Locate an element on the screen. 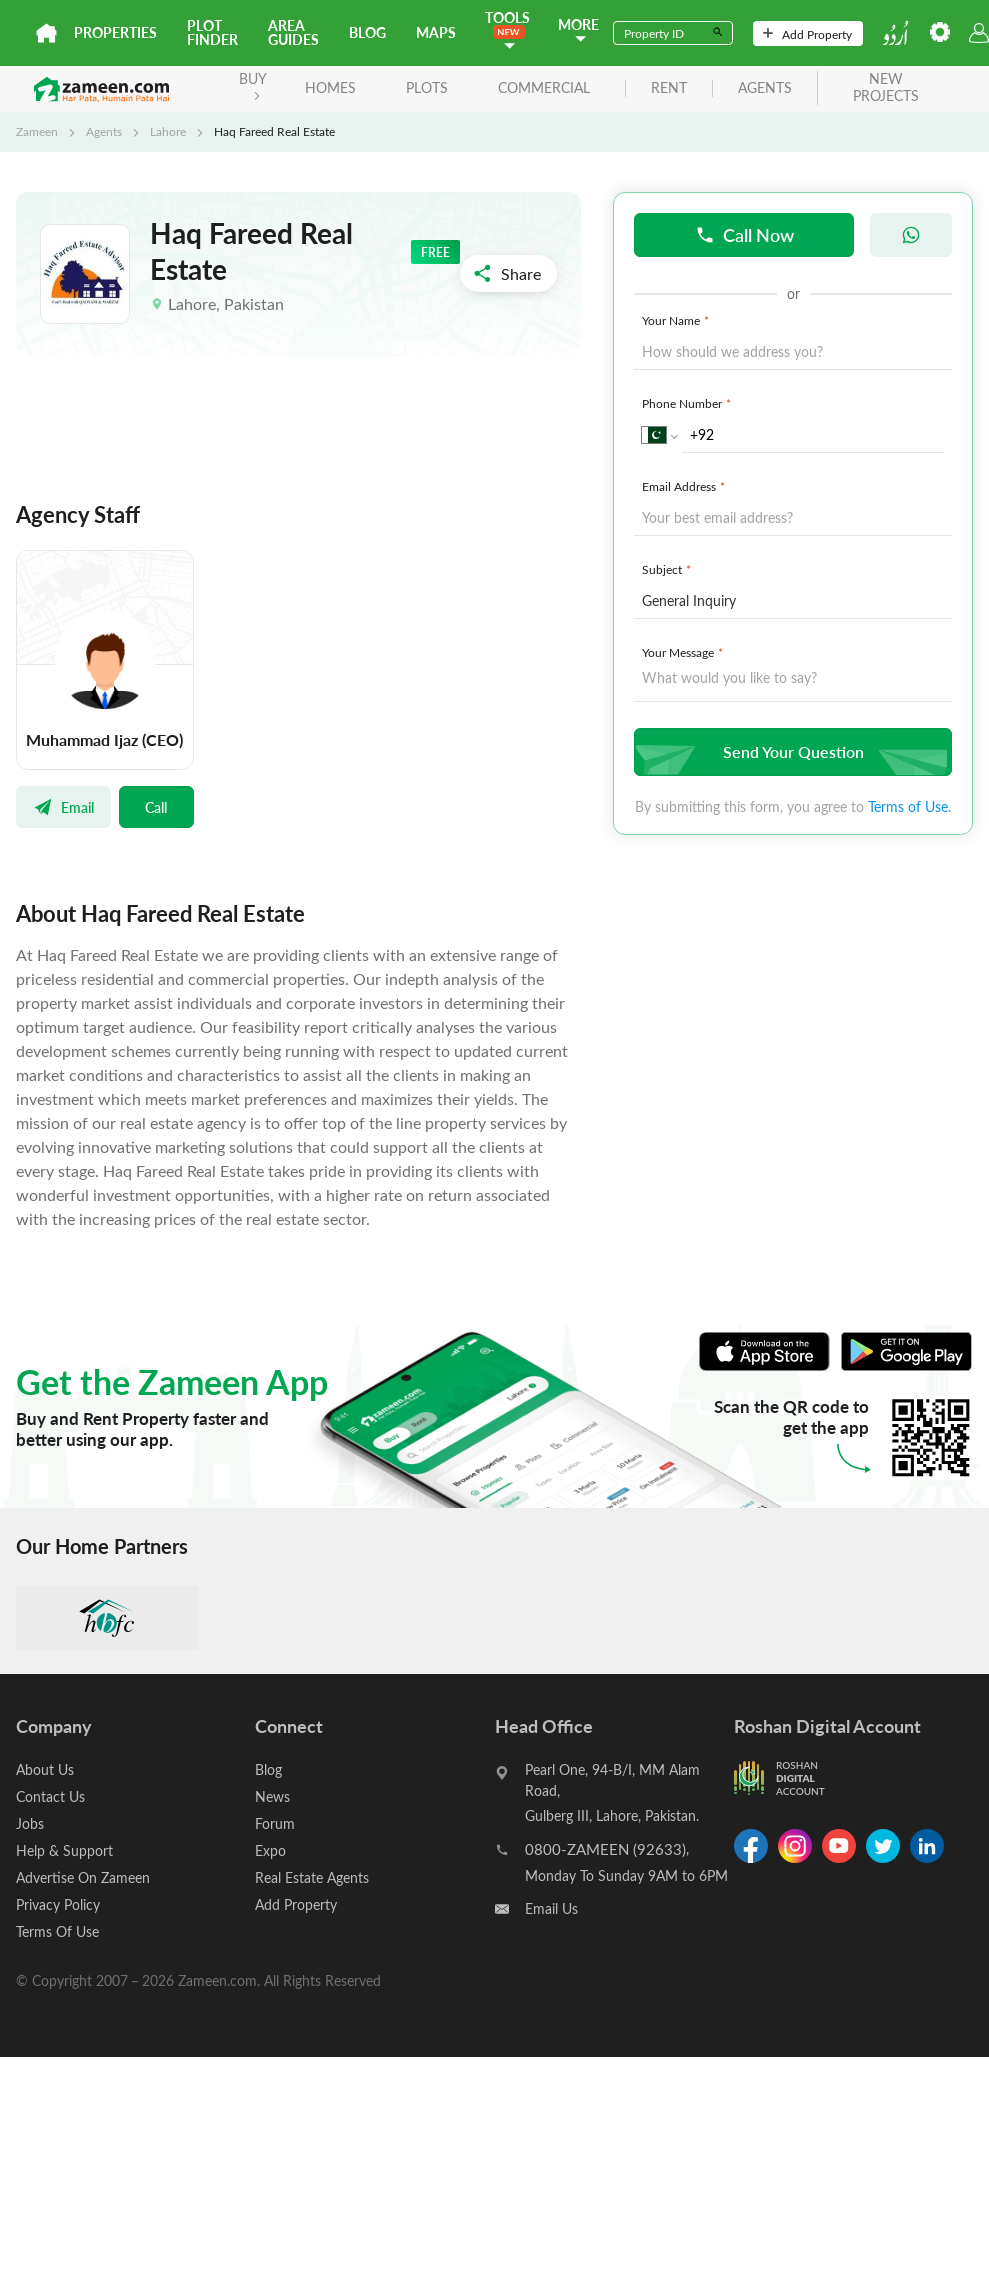  Privacy Policy is located at coordinates (58, 1904).